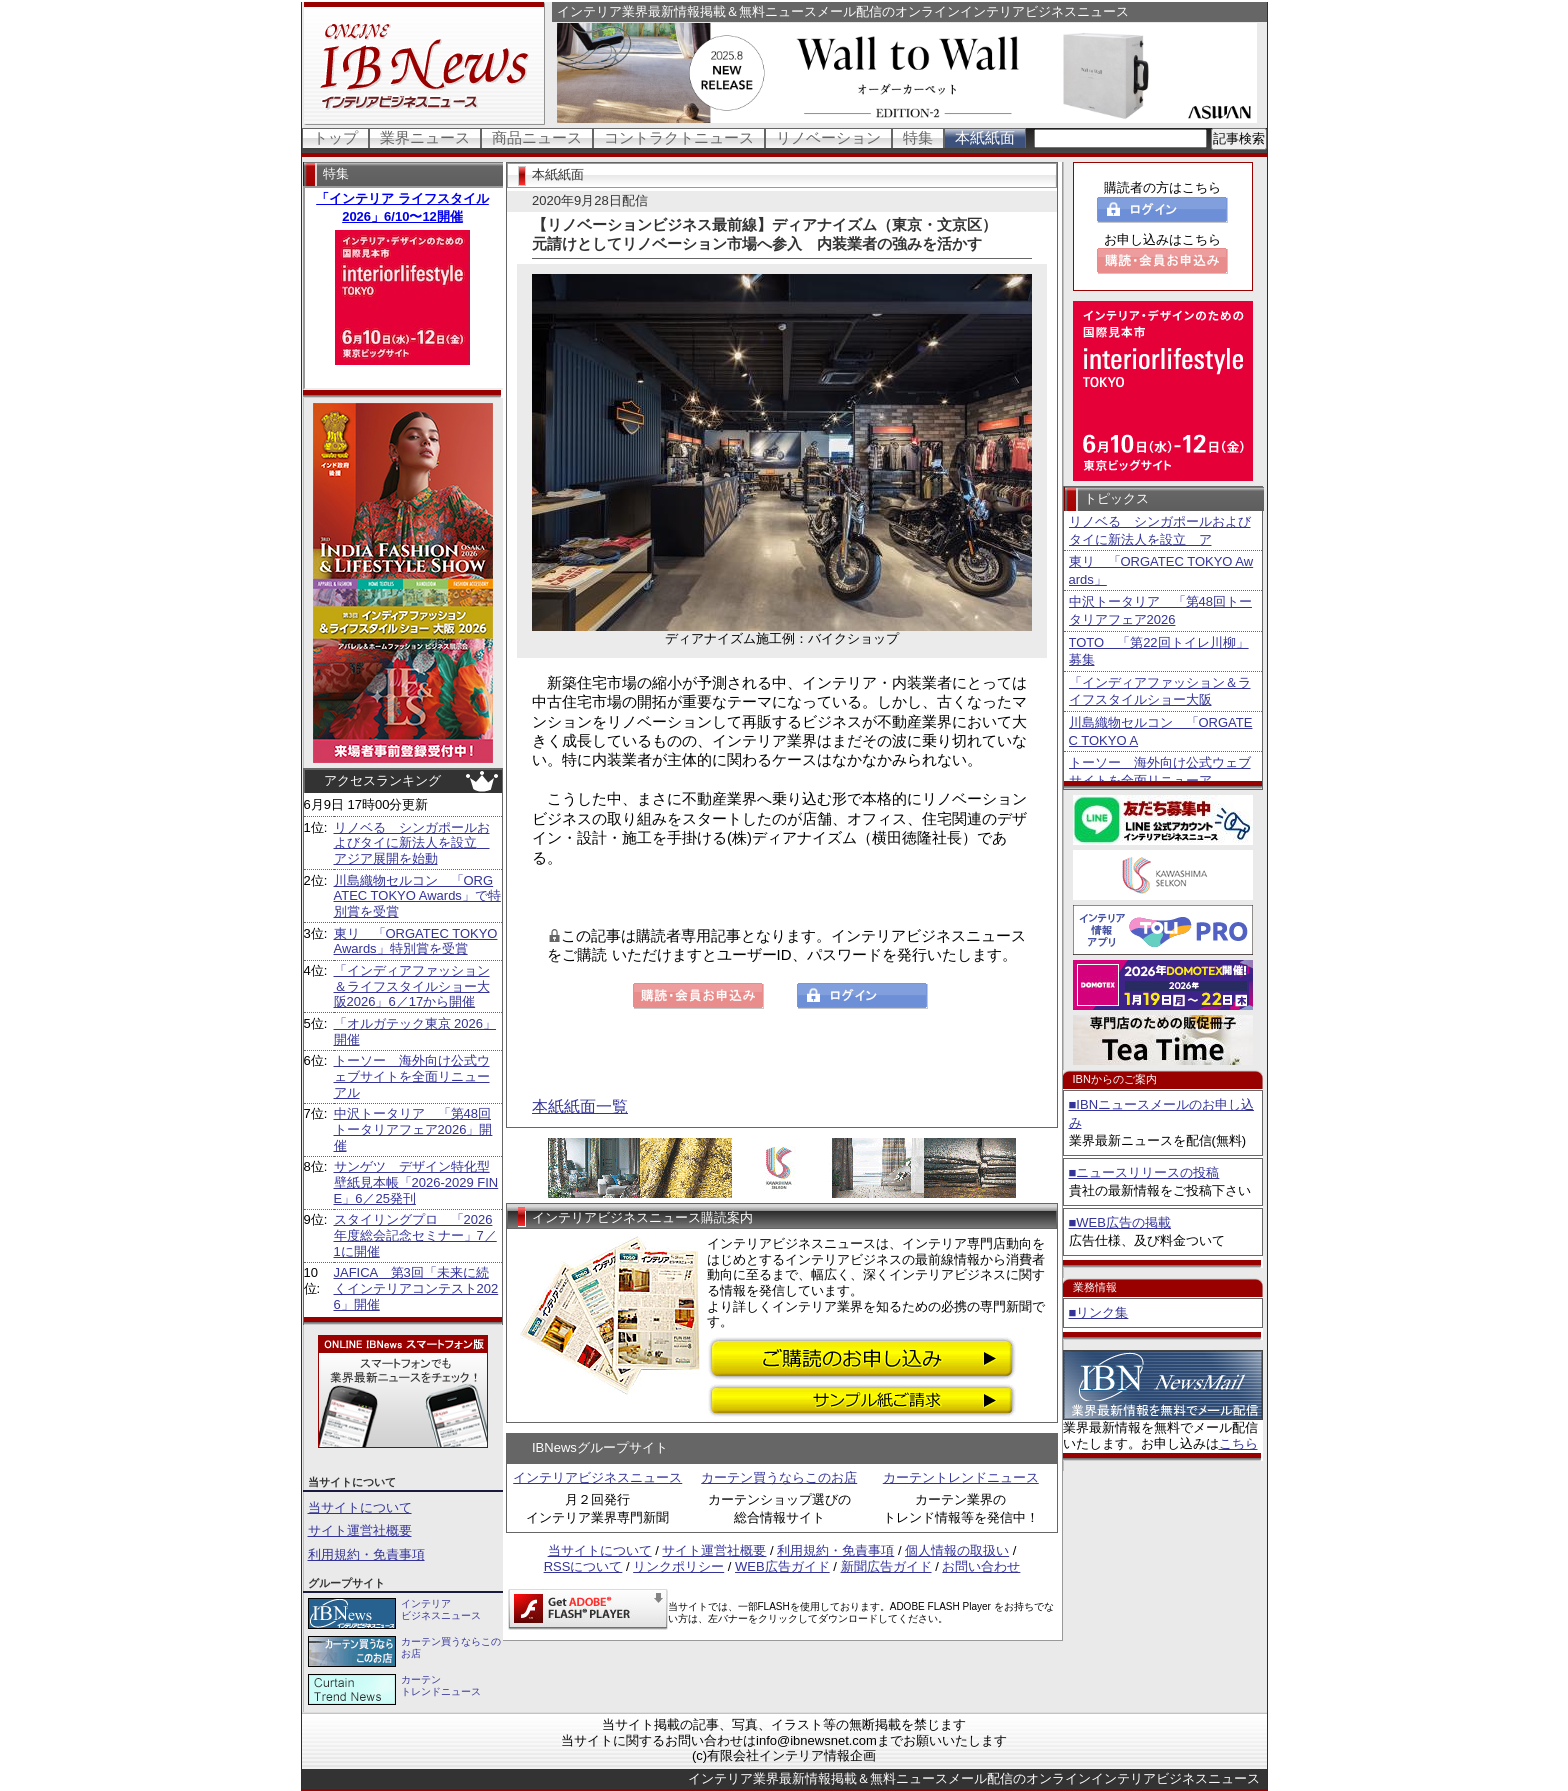  I want to click on 商品ニュース, so click(537, 137).